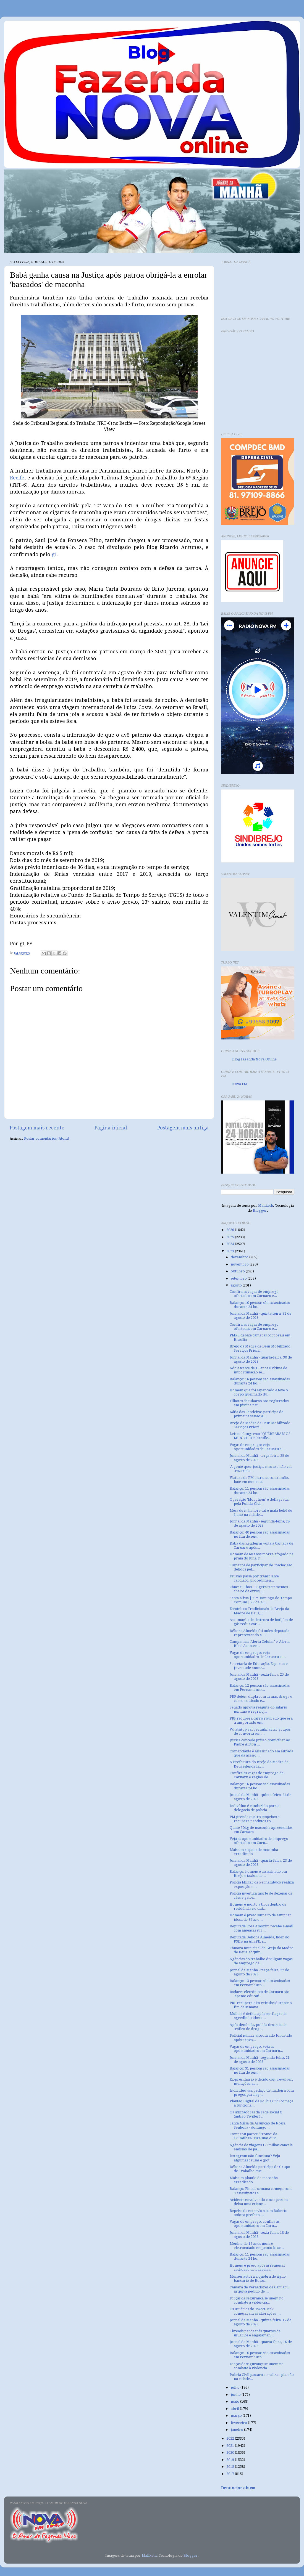  What do you see at coordinates (254, 1578) in the screenshot?
I see `Faustão passa por transplante cardíaco; procedimen...` at bounding box center [254, 1578].